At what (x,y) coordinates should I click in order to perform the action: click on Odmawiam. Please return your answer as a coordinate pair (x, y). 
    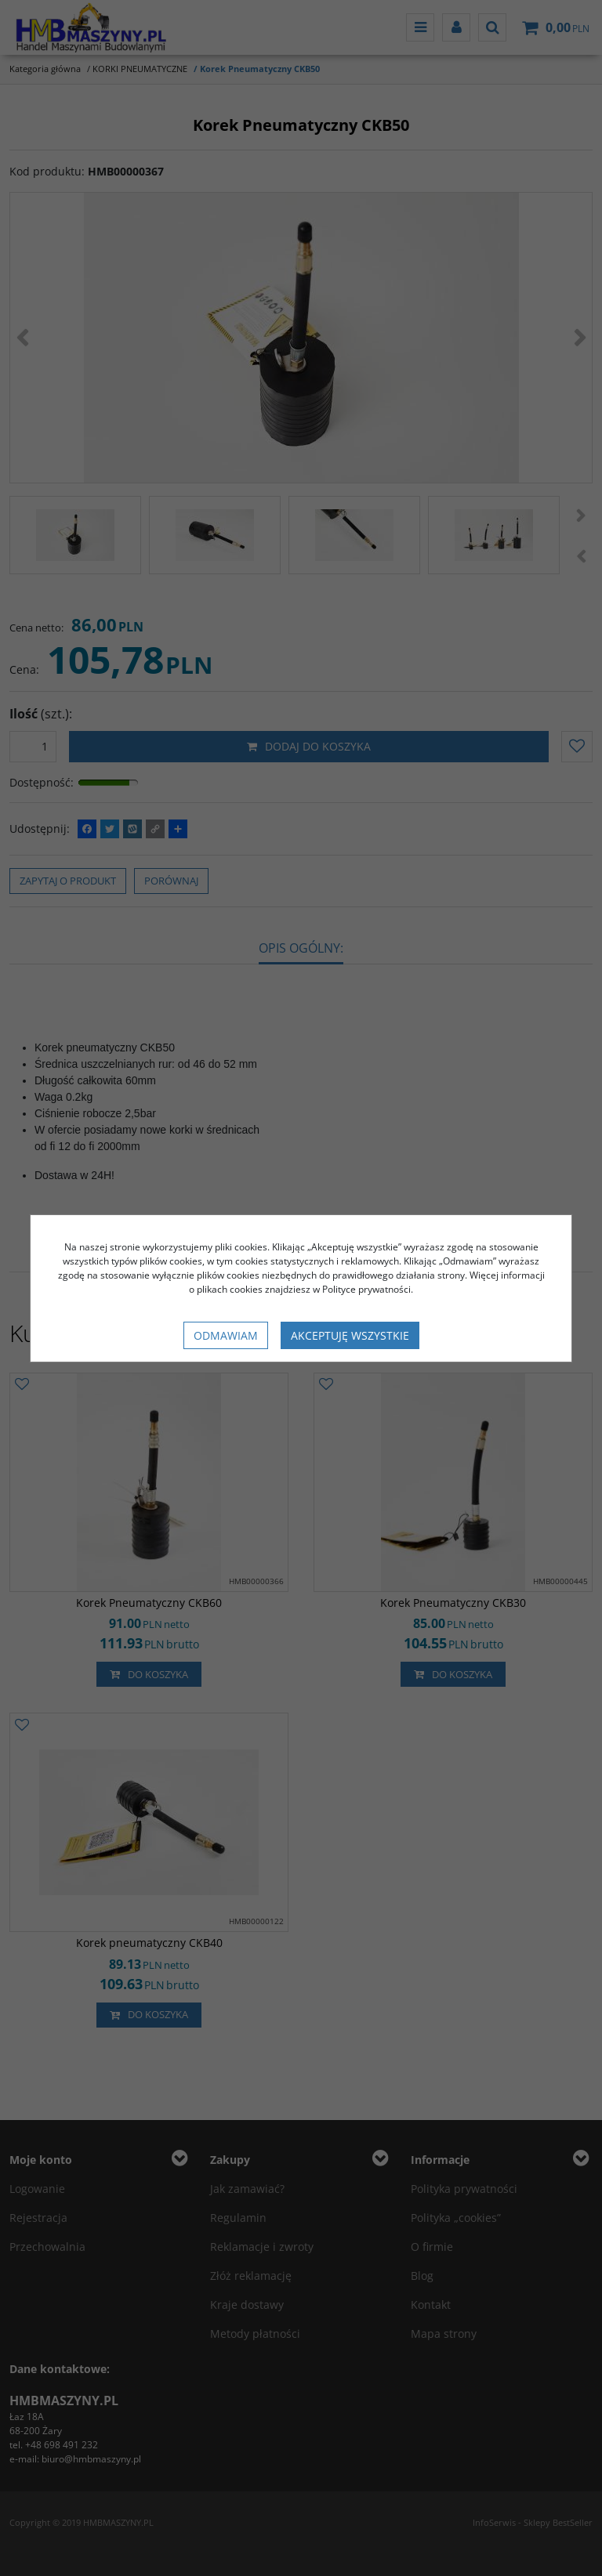
    Looking at the image, I should click on (226, 1335).